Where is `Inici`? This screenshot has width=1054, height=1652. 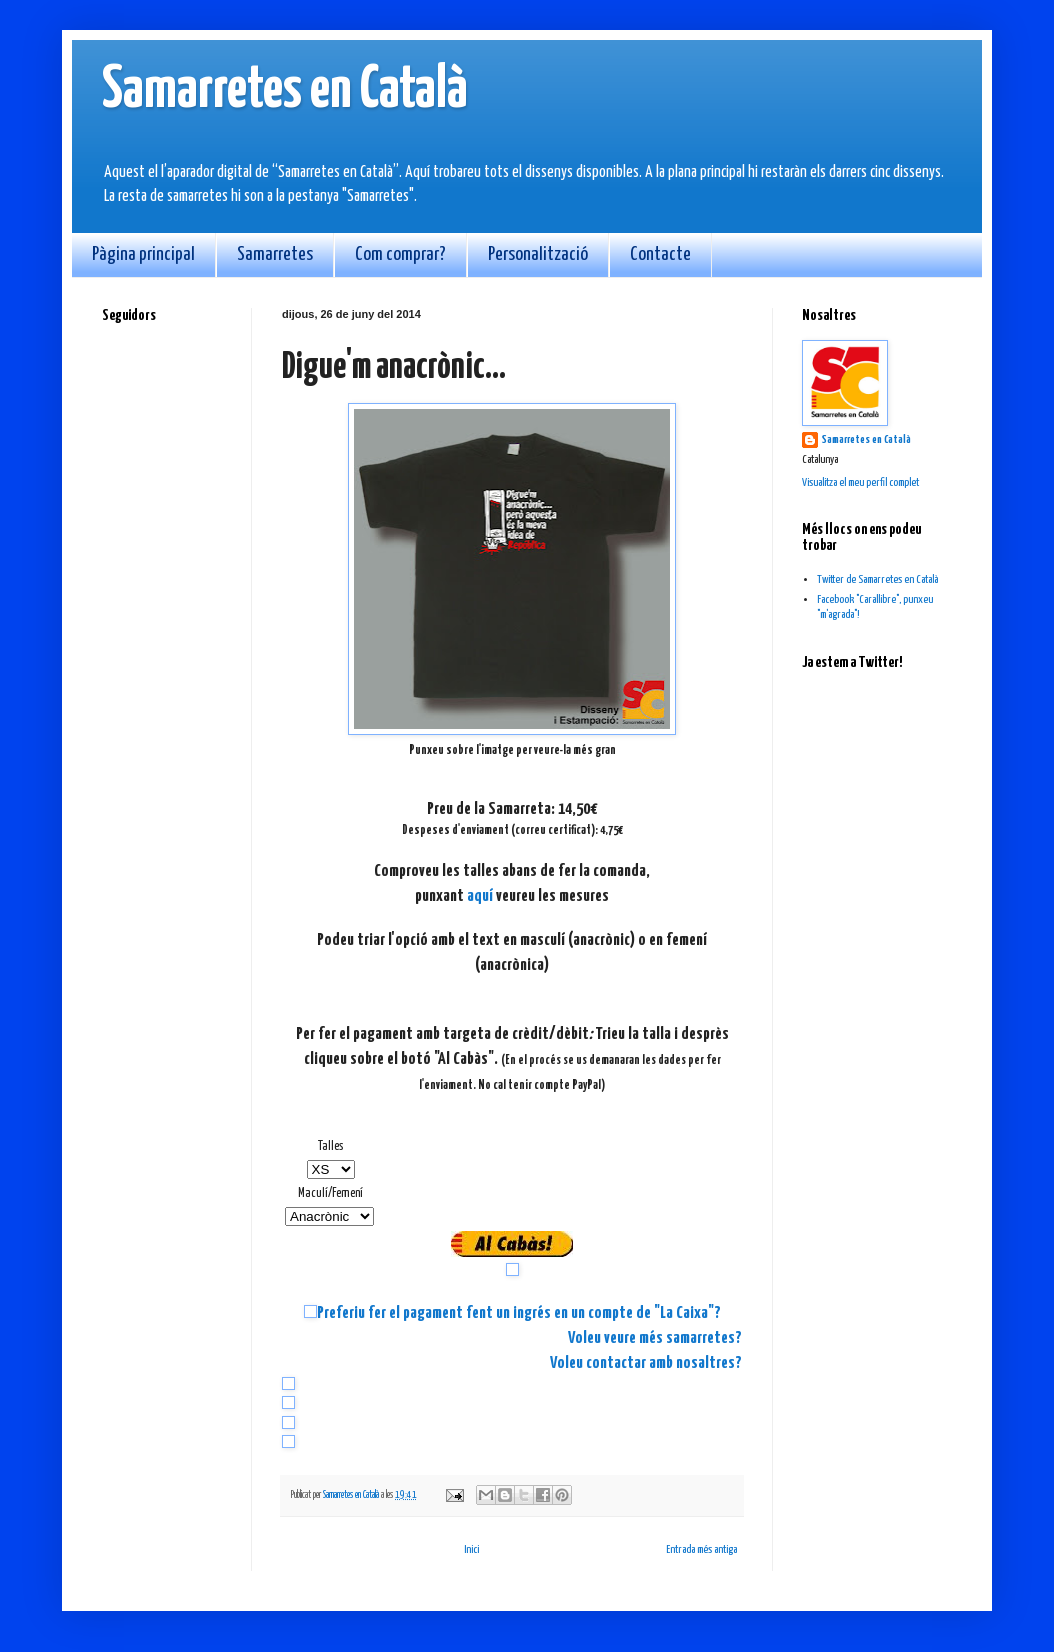
Inici is located at coordinates (471, 1549).